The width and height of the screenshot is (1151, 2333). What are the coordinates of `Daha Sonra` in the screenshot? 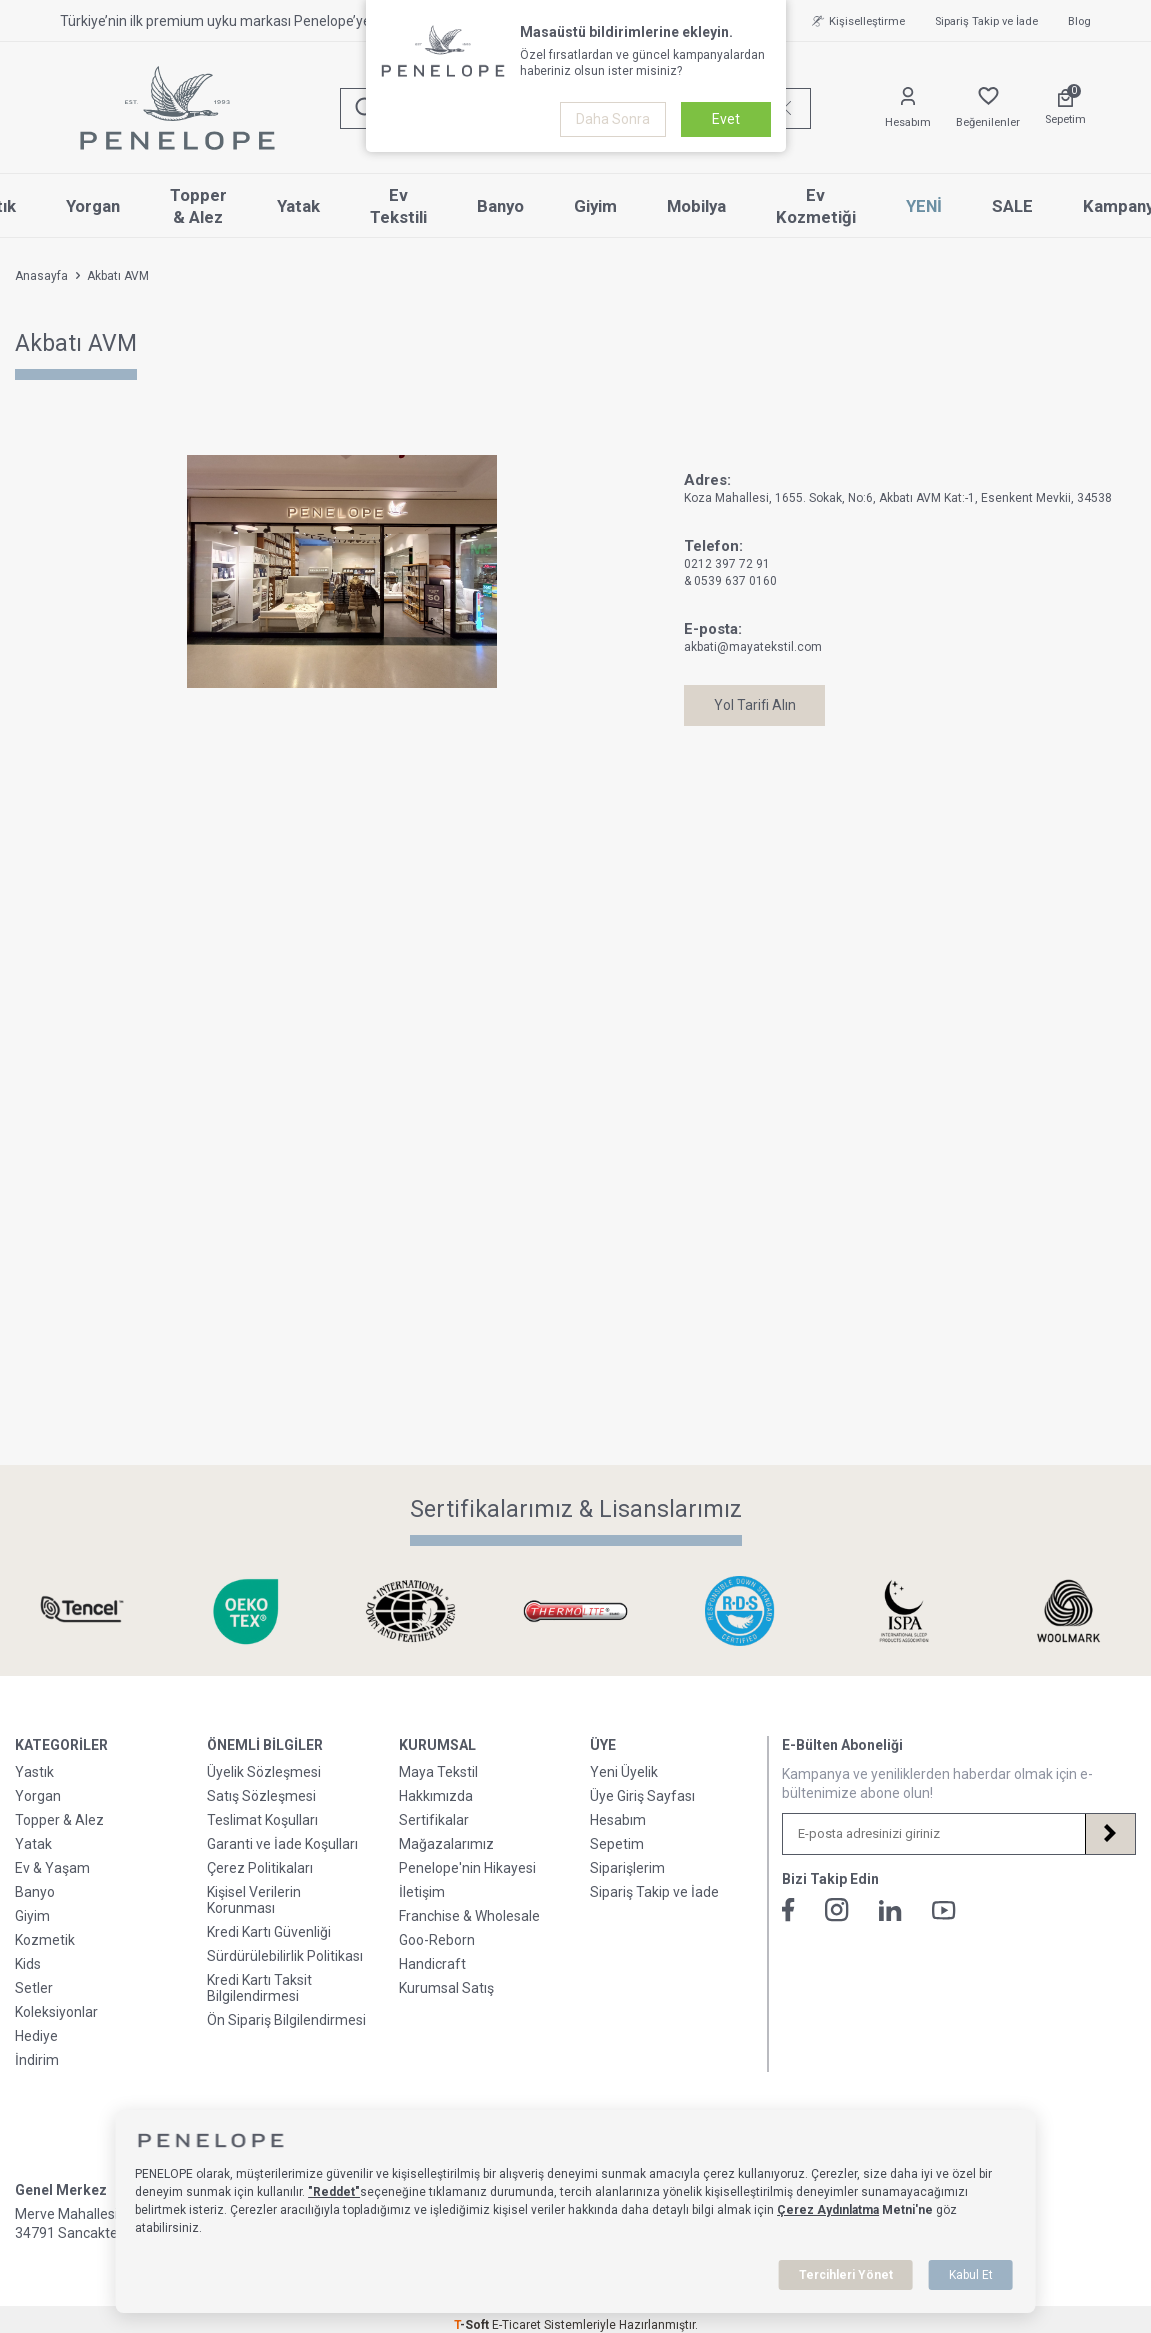 It's located at (613, 119).